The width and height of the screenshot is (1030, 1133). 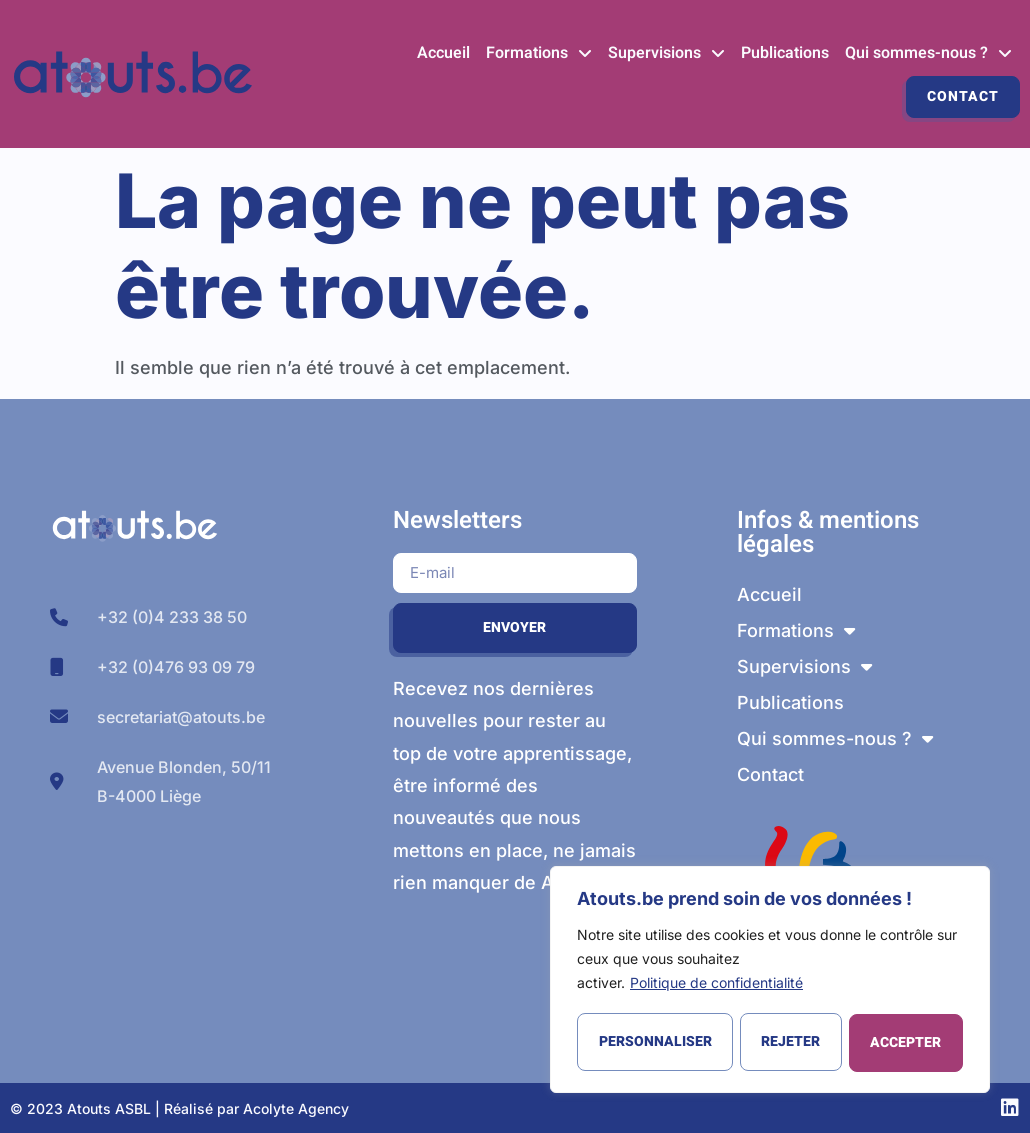 What do you see at coordinates (770, 981) in the screenshot?
I see `[region]` at bounding box center [770, 981].